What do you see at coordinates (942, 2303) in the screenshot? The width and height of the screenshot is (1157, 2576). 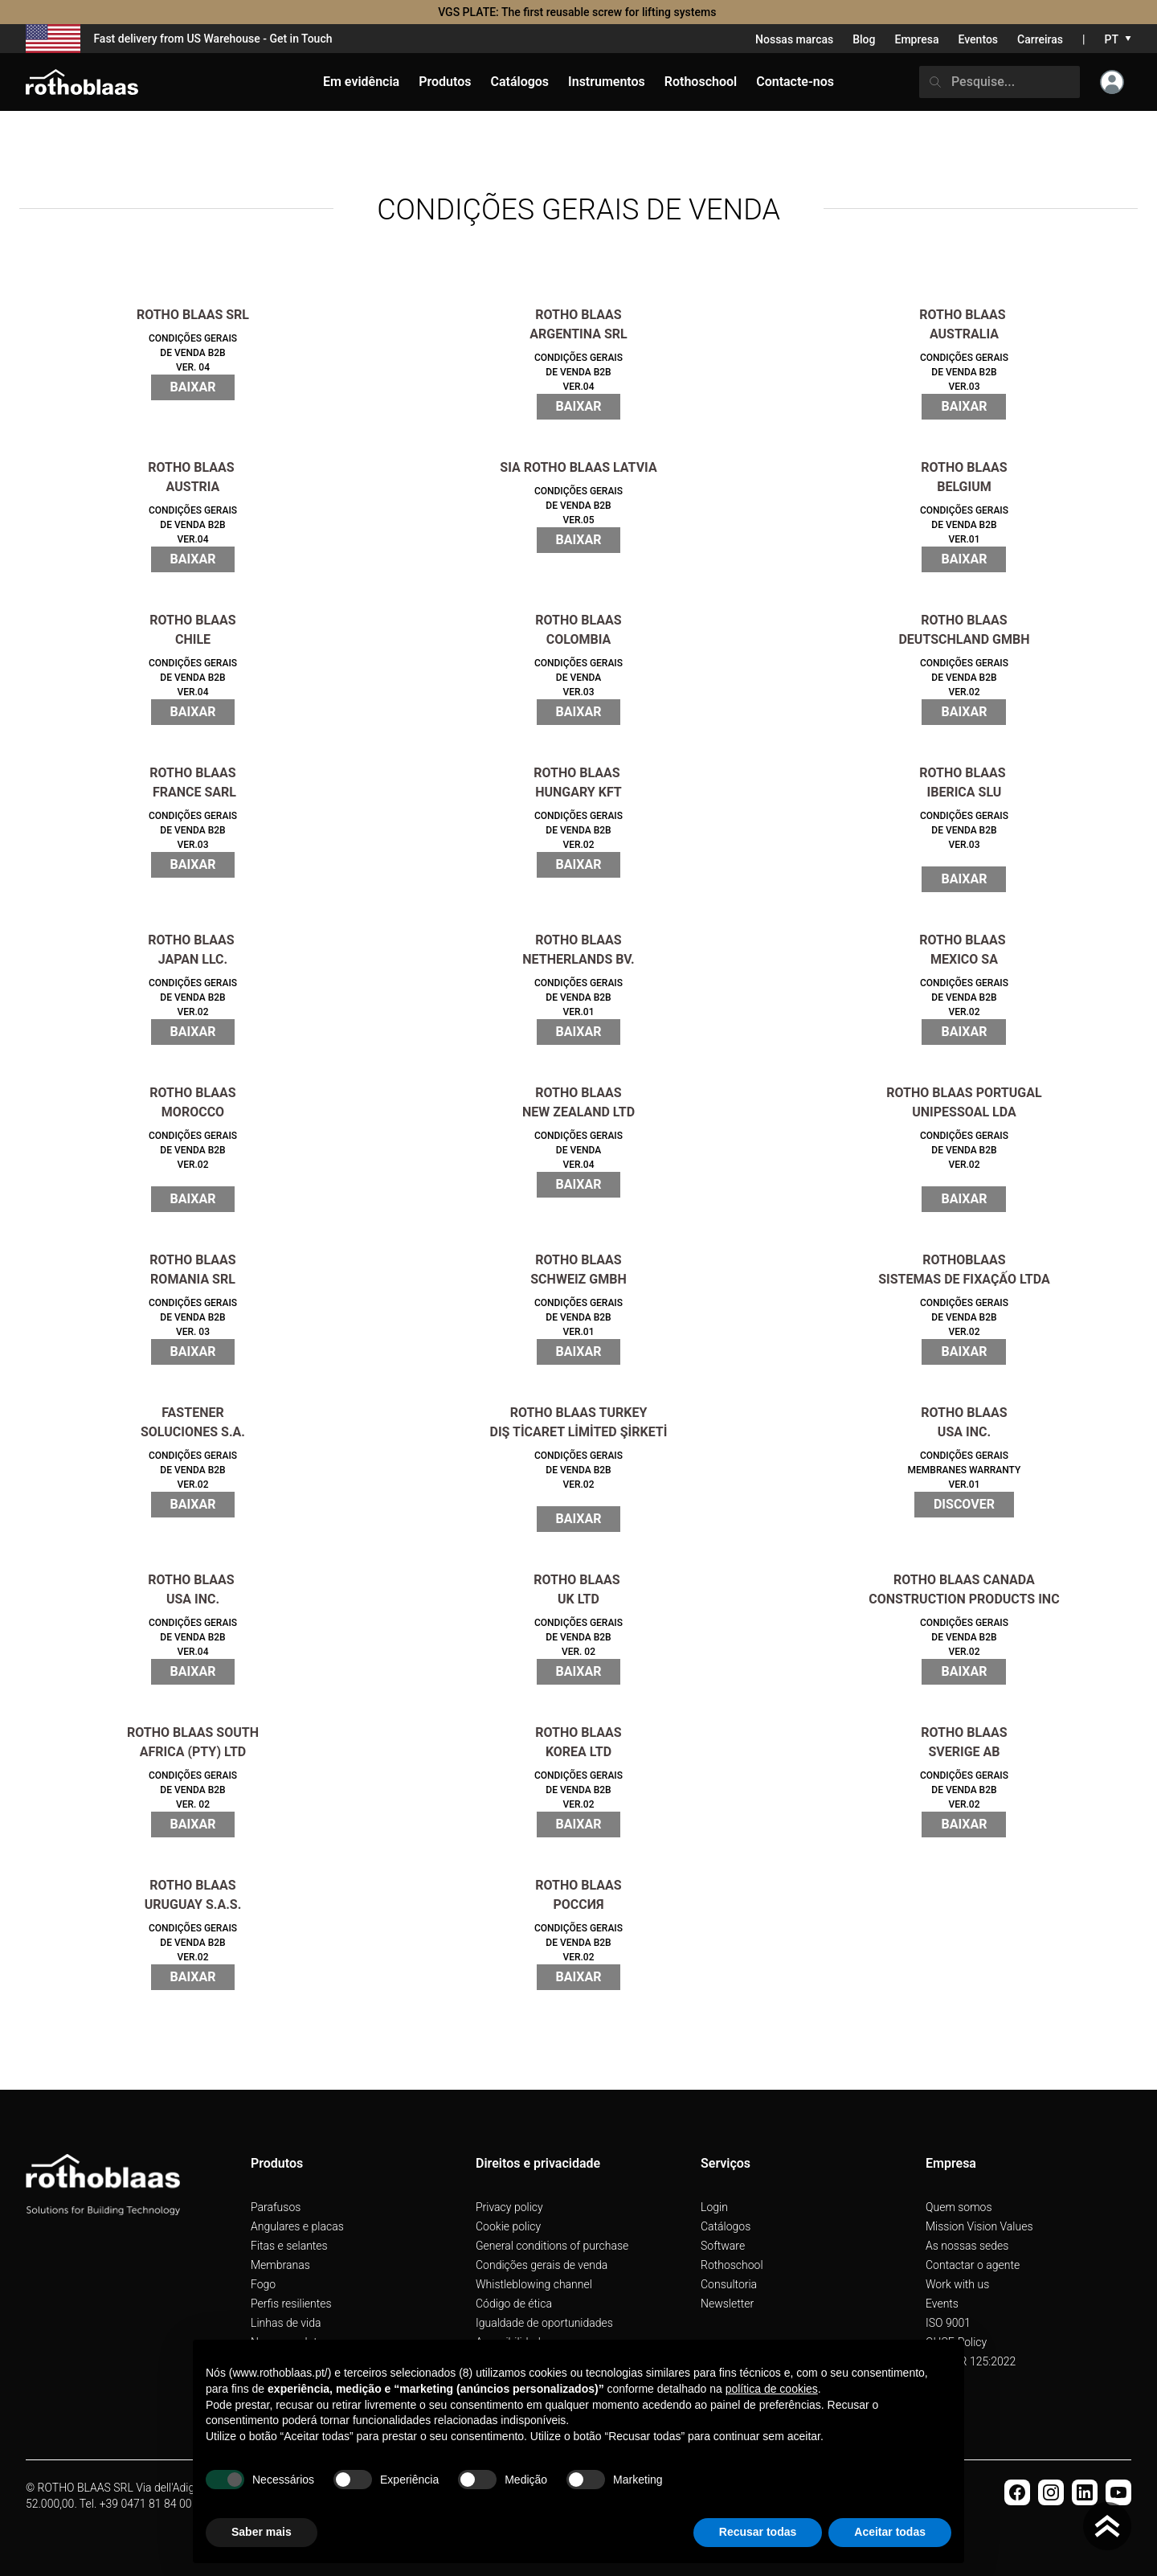 I see `Events` at bounding box center [942, 2303].